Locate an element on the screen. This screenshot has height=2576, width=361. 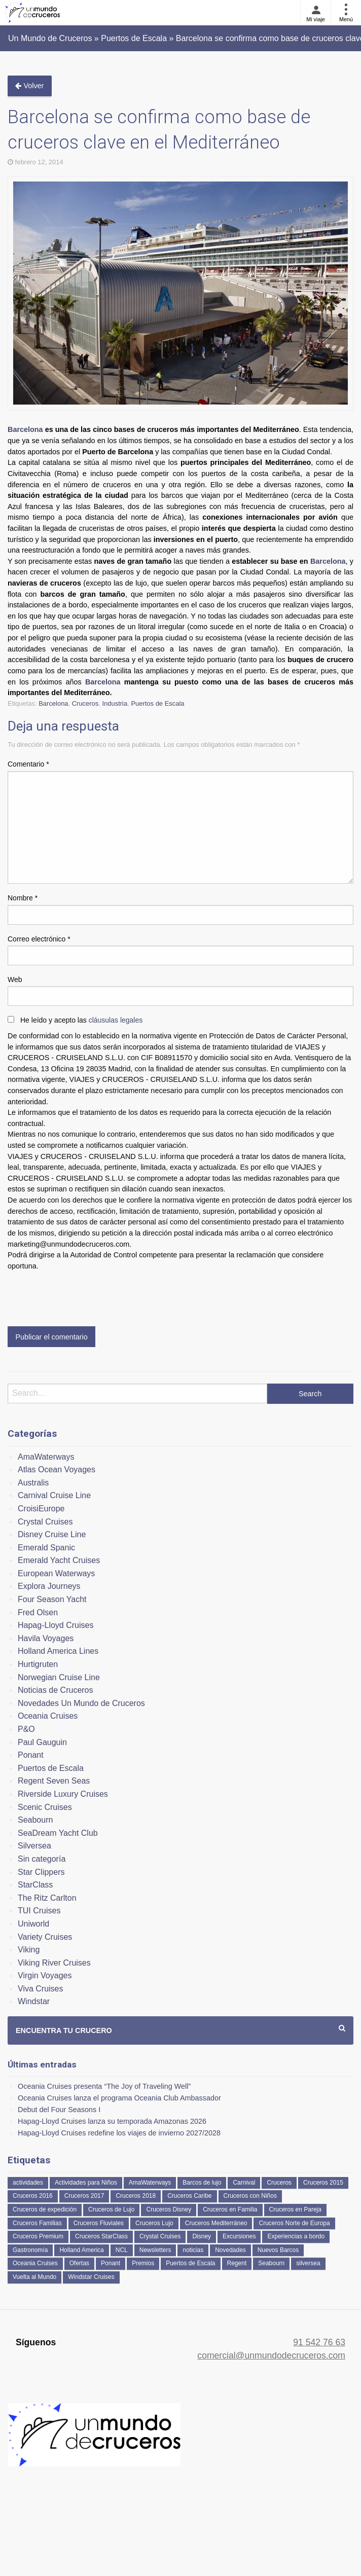
StarClass is located at coordinates (35, 1884).